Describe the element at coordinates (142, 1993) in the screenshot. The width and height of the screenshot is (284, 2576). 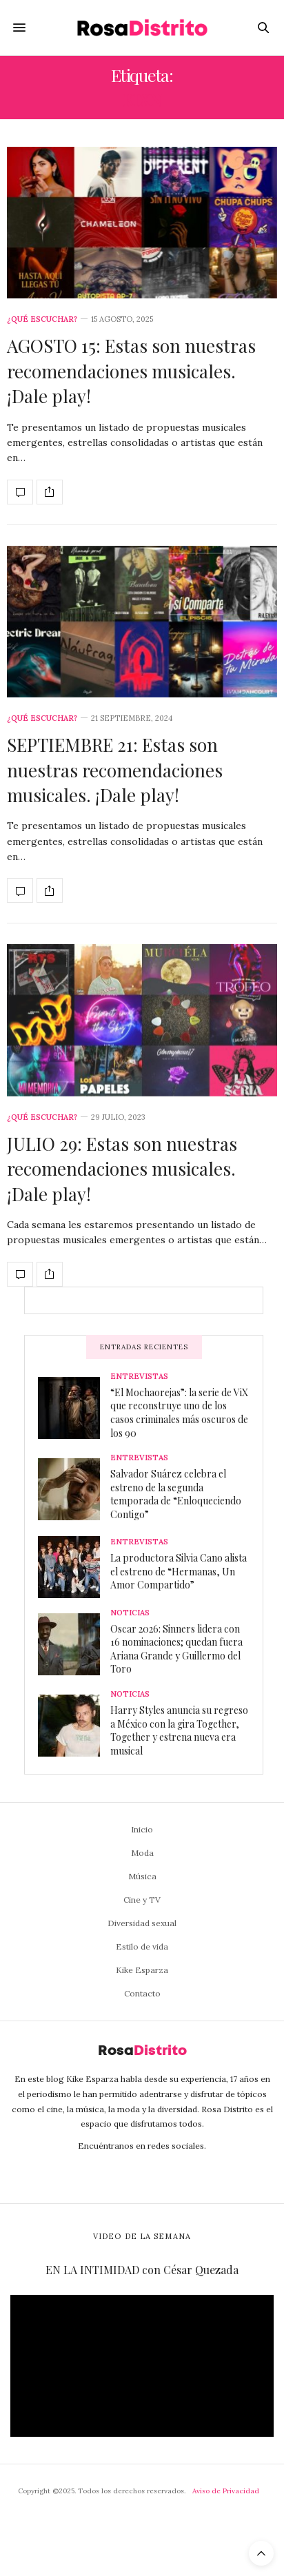
I see `Contacto` at that location.